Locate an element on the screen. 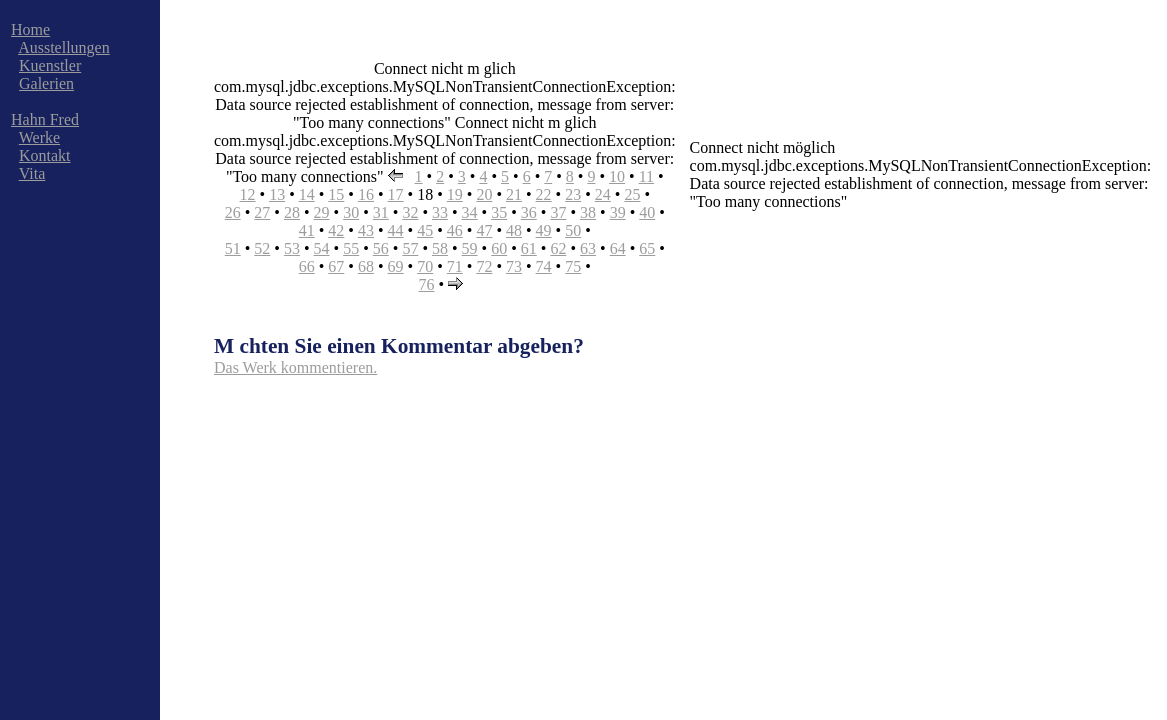  61 is located at coordinates (529, 248).